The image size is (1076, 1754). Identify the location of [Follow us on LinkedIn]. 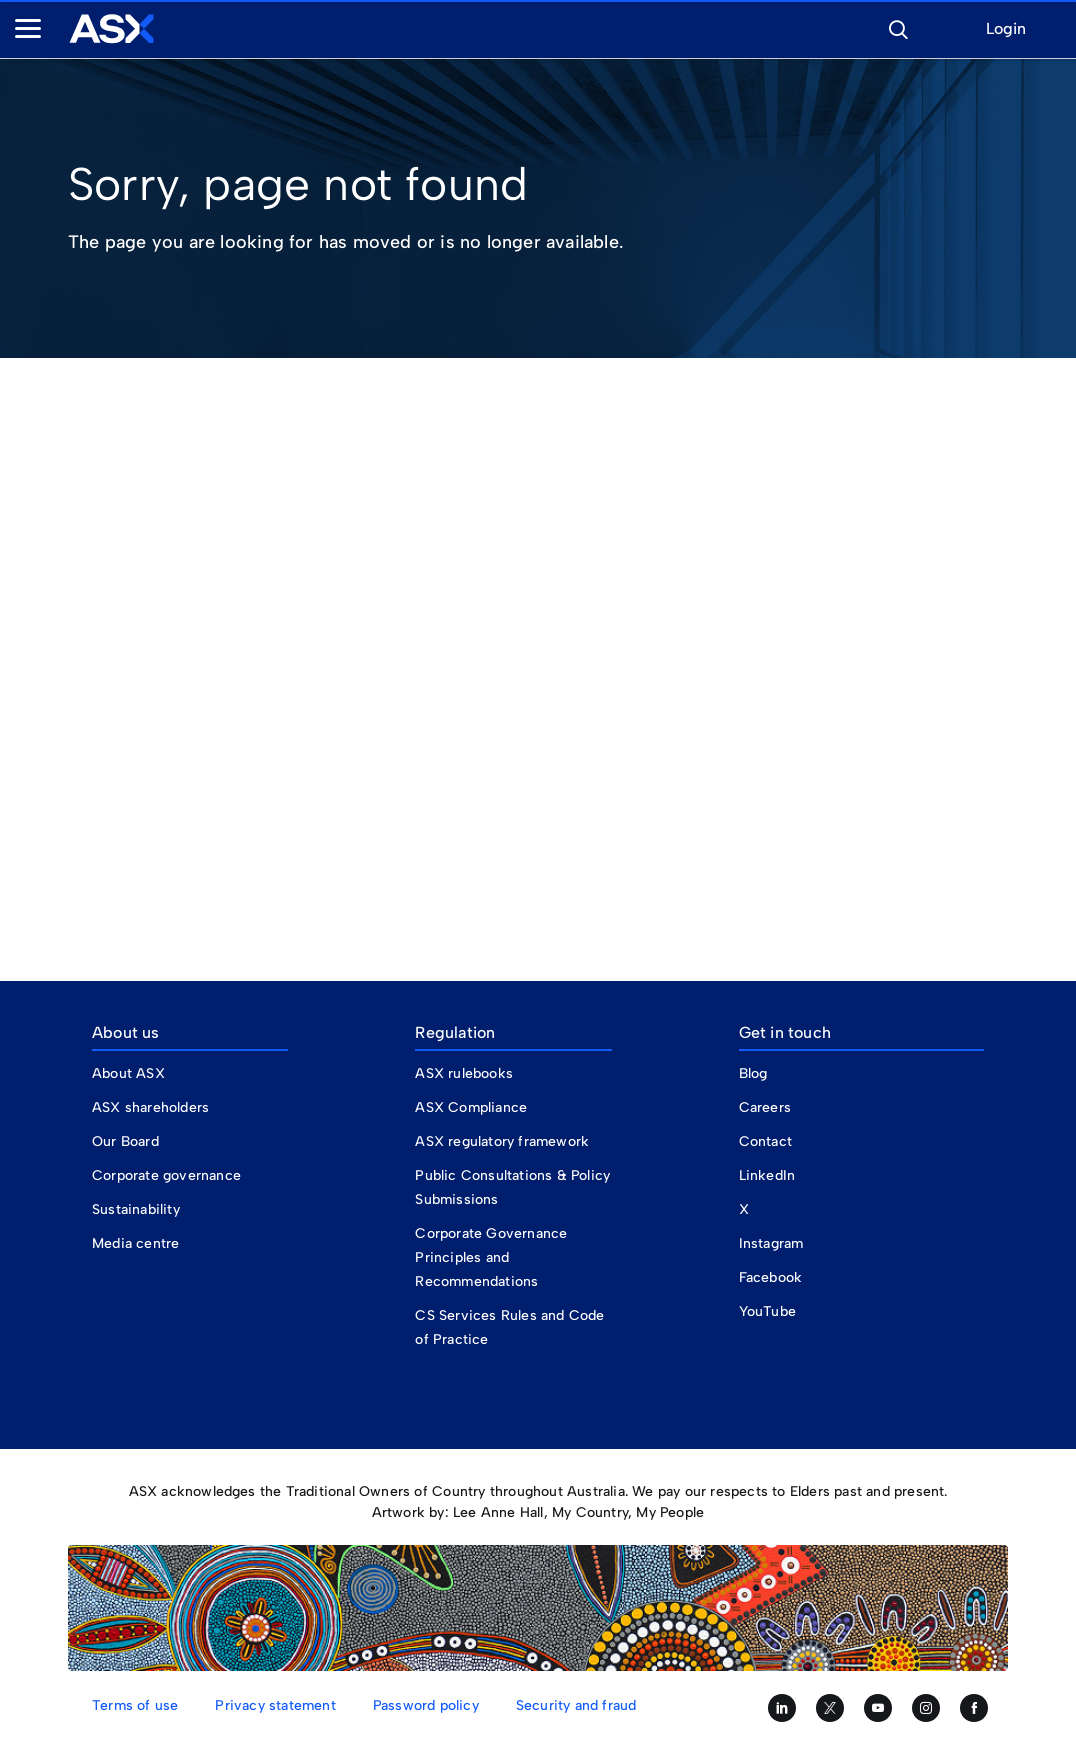
(782, 1708).